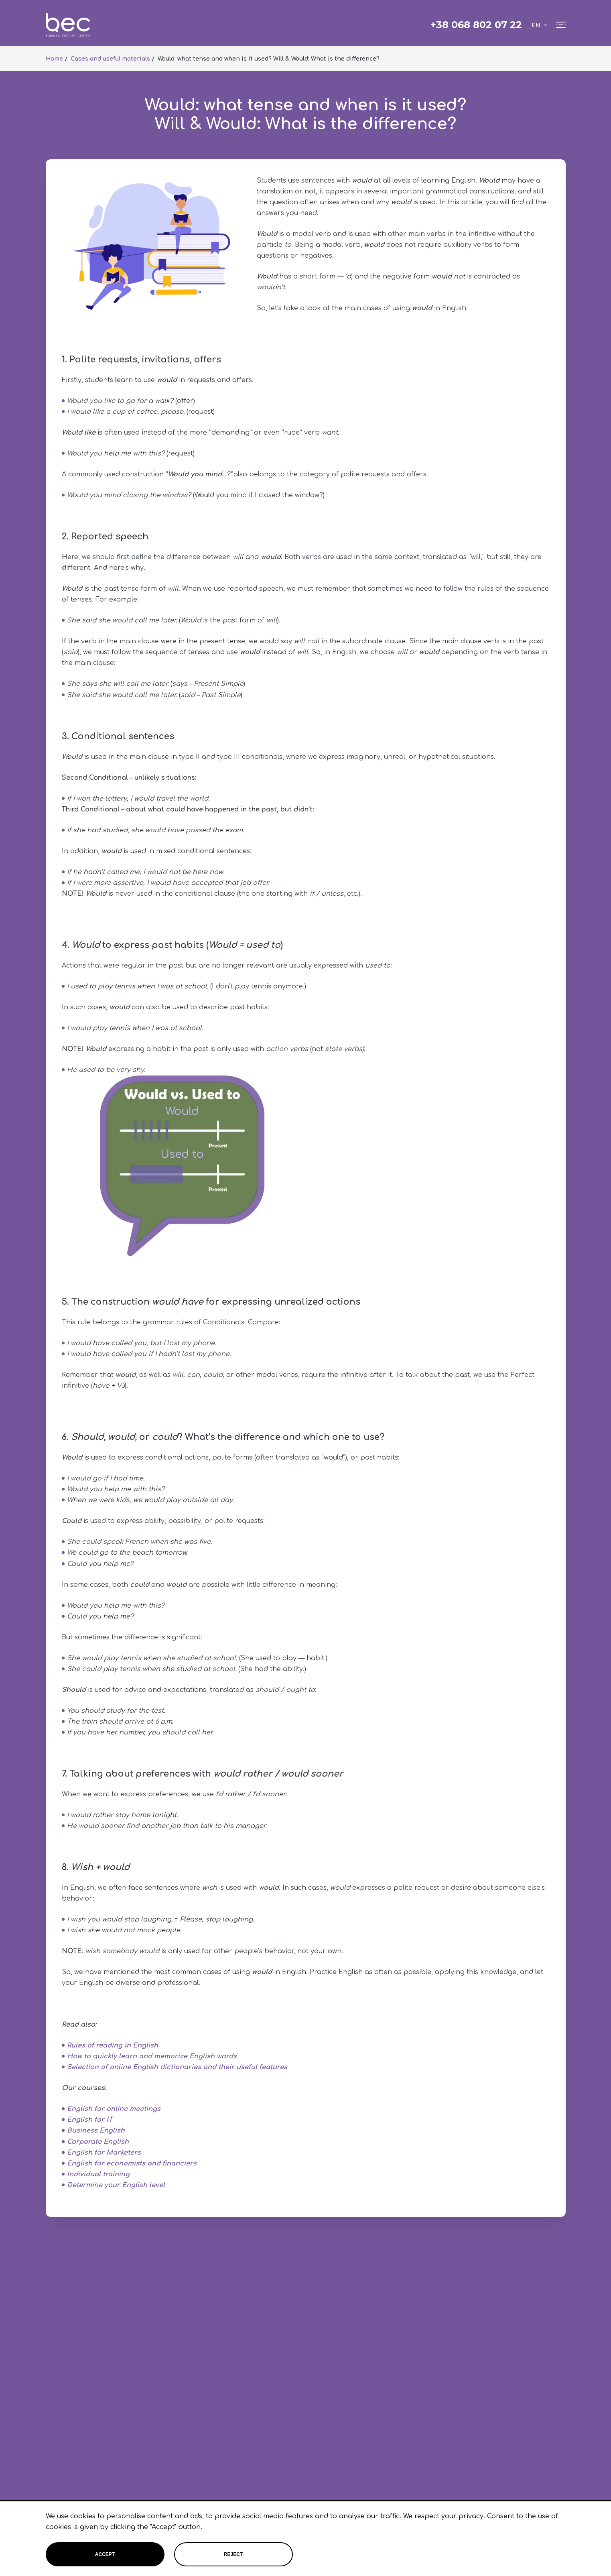 This screenshot has width=611, height=2576. What do you see at coordinates (98, 2108) in the screenshot?
I see `English for online` at bounding box center [98, 2108].